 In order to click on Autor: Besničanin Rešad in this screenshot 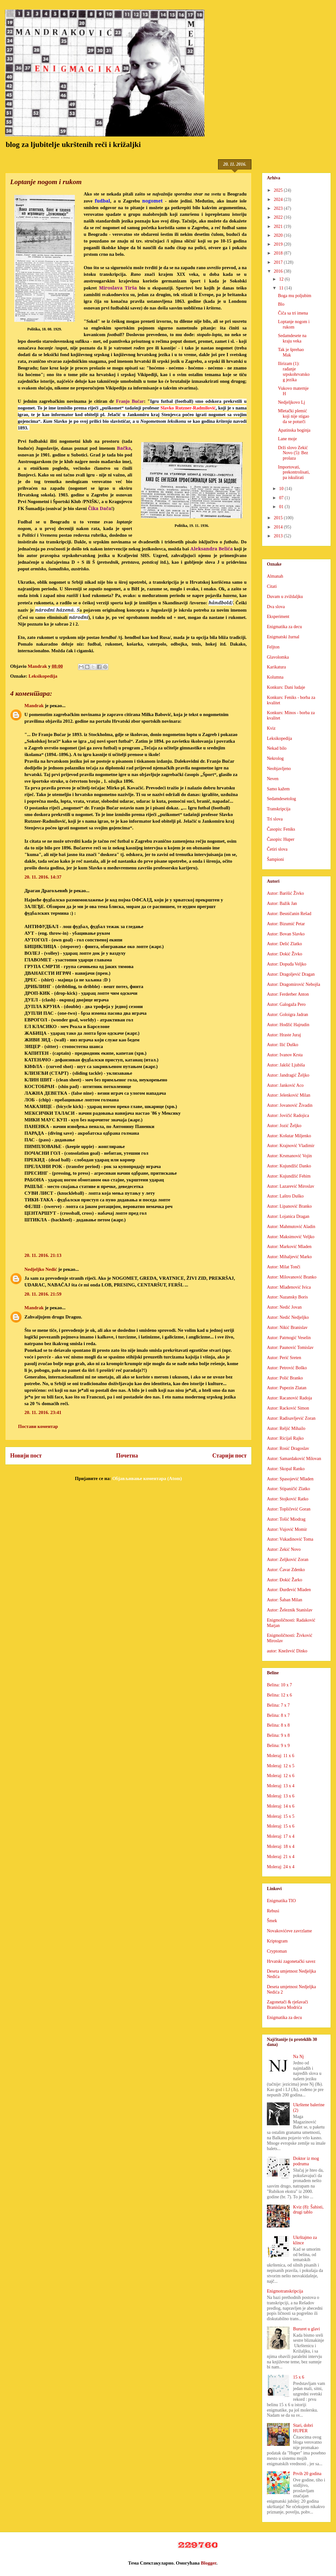, I will do `click(289, 913)`.